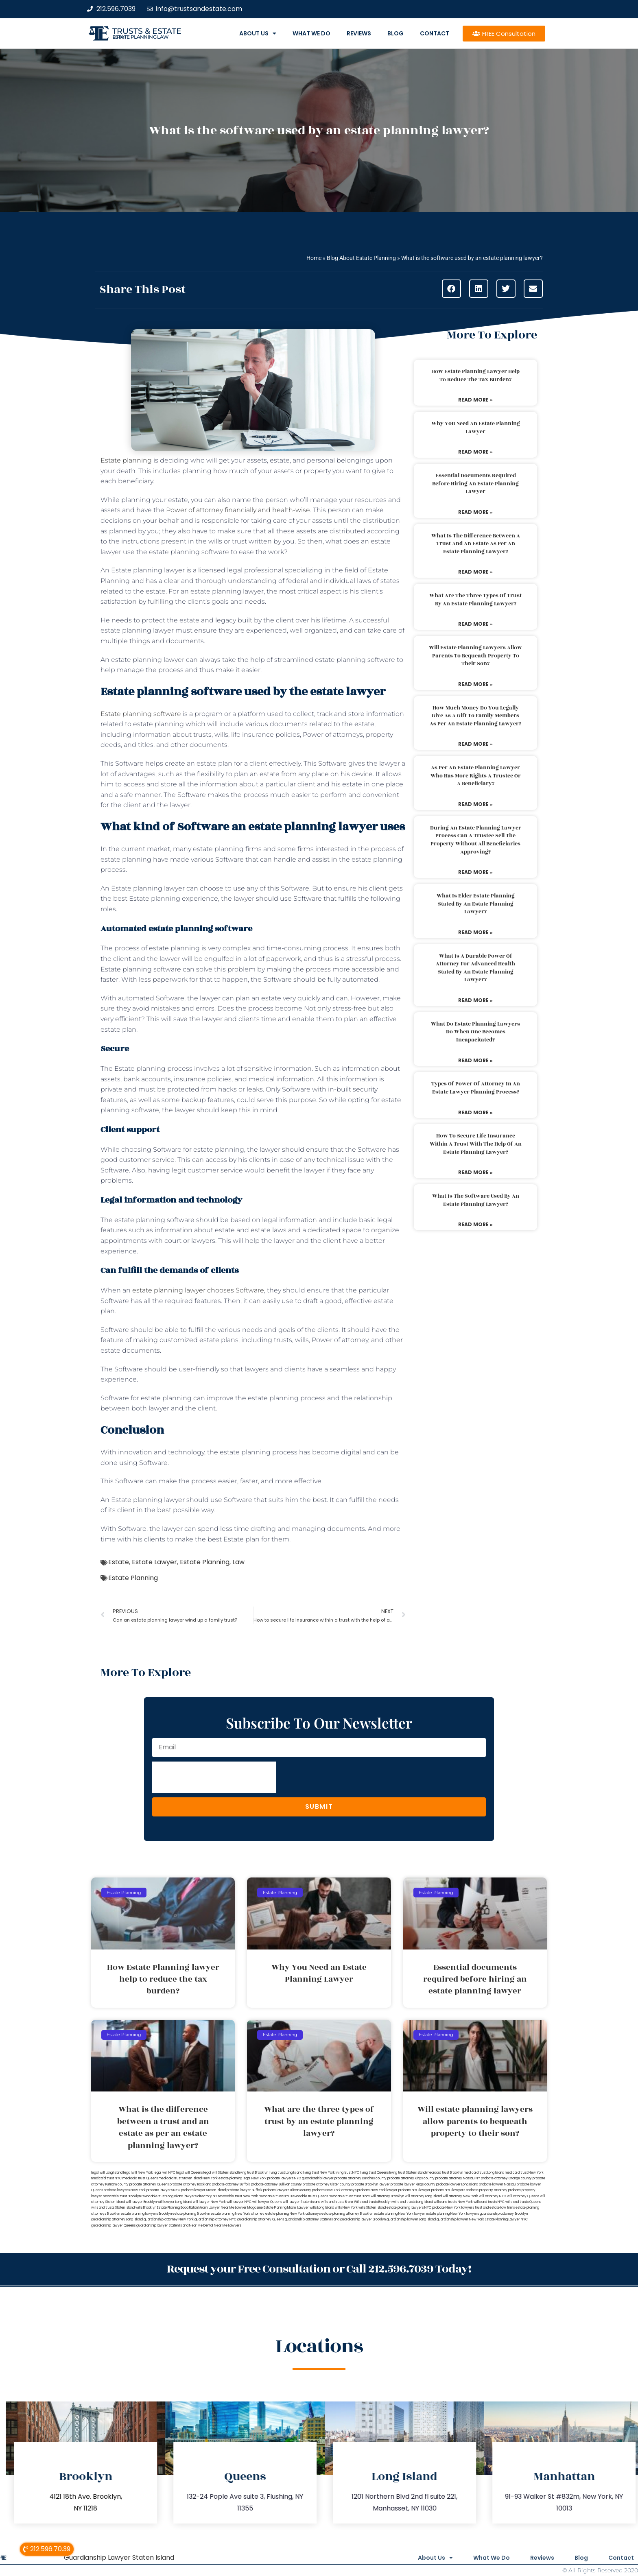 The height and width of the screenshot is (2576, 638). What do you see at coordinates (475, 932) in the screenshot?
I see `Read More » [Read more about What is elder estate planning stated by an estate planning lawyer?]` at bounding box center [475, 932].